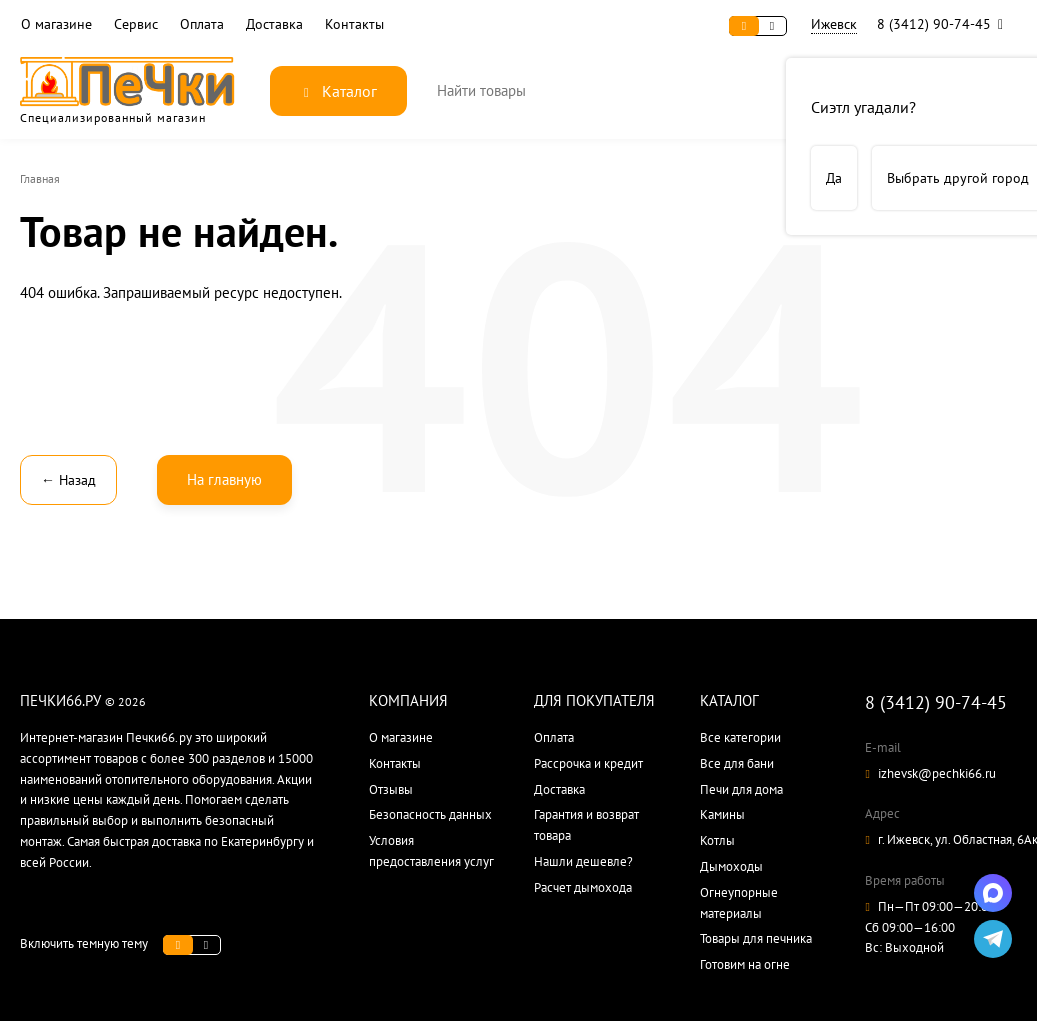 The width and height of the screenshot is (1037, 1021). What do you see at coordinates (717, 840) in the screenshot?
I see `Котлы` at bounding box center [717, 840].